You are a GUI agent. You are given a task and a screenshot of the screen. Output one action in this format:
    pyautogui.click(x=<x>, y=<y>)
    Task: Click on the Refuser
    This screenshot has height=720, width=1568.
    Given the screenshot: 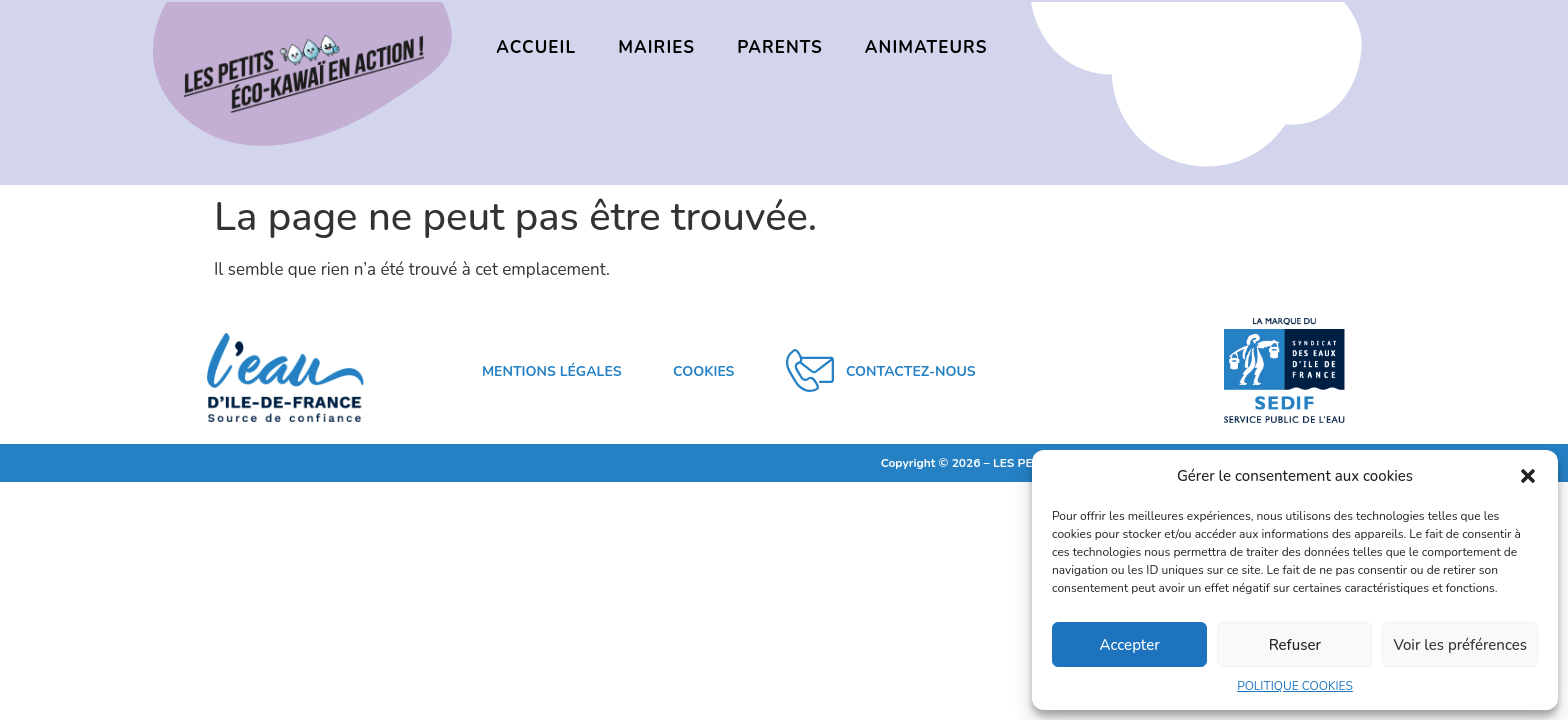 What is the action you would take?
    pyautogui.click(x=1295, y=645)
    